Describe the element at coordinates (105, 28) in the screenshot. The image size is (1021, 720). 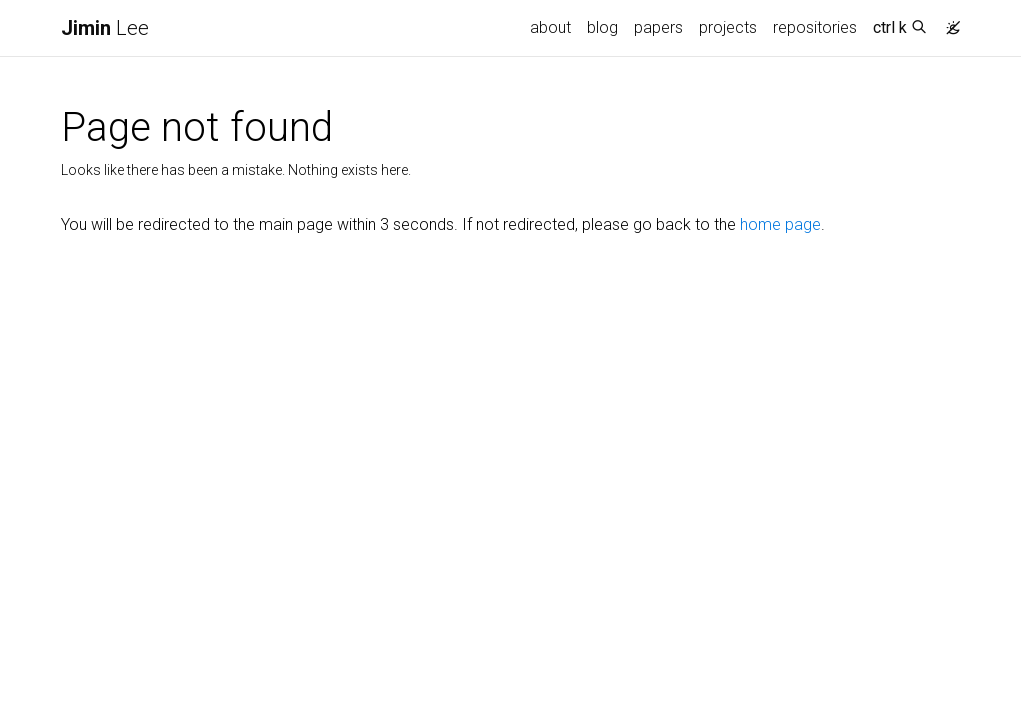
I see `Lee` at that location.